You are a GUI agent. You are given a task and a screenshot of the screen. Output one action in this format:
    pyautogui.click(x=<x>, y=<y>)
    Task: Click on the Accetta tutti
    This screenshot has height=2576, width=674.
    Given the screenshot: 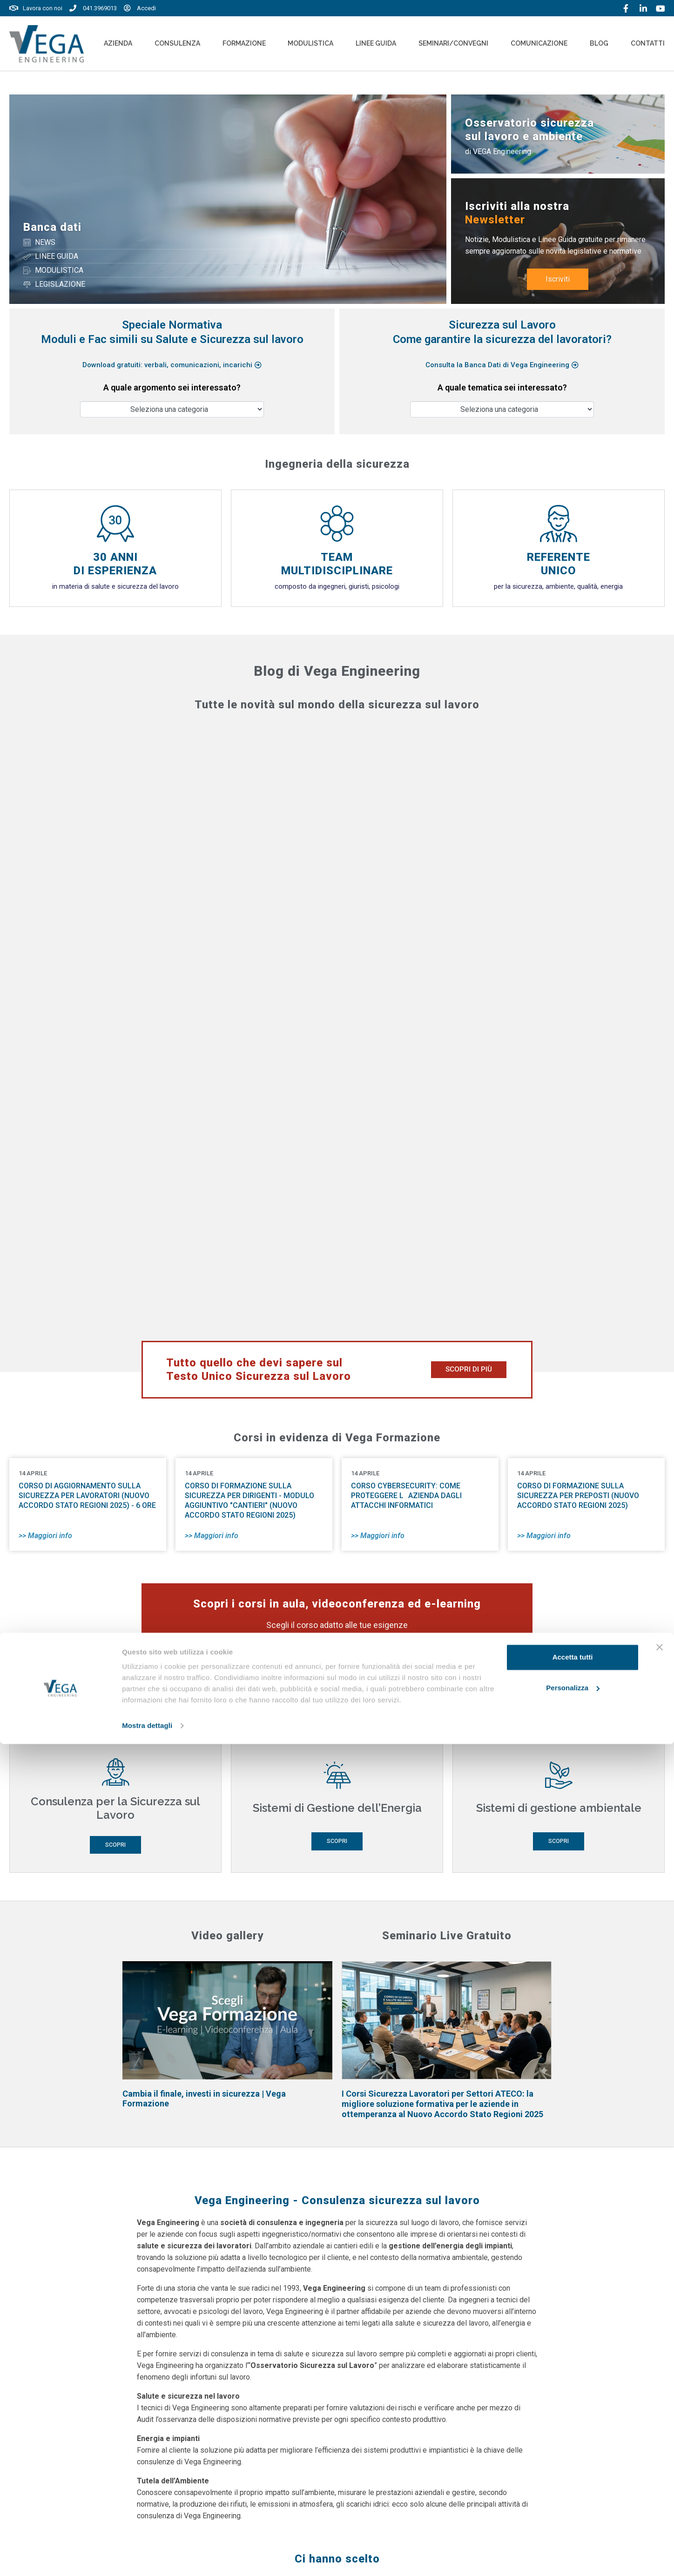 What is the action you would take?
    pyautogui.click(x=573, y=2489)
    